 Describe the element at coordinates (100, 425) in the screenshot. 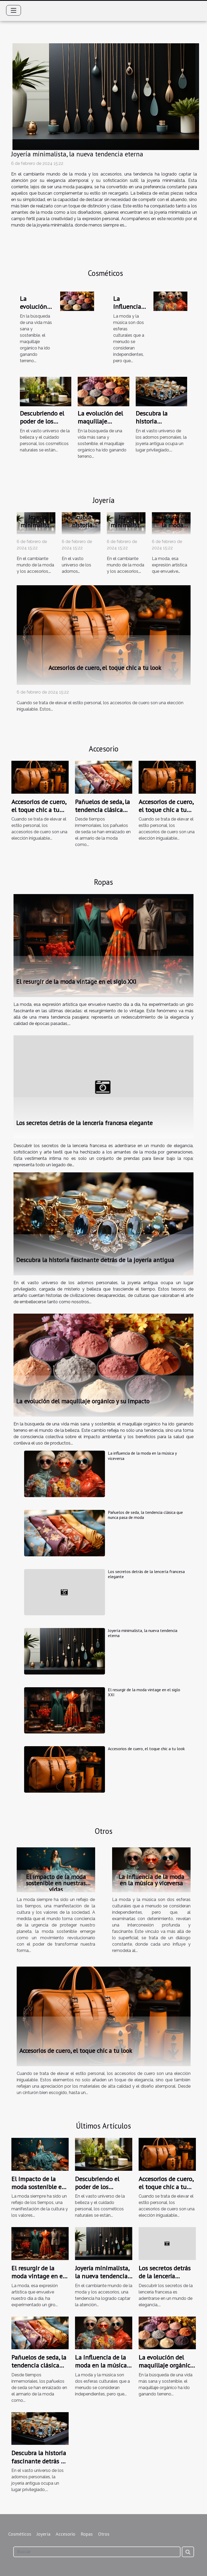

I see `La evolución del maquillaje orgánico y su impacto` at that location.